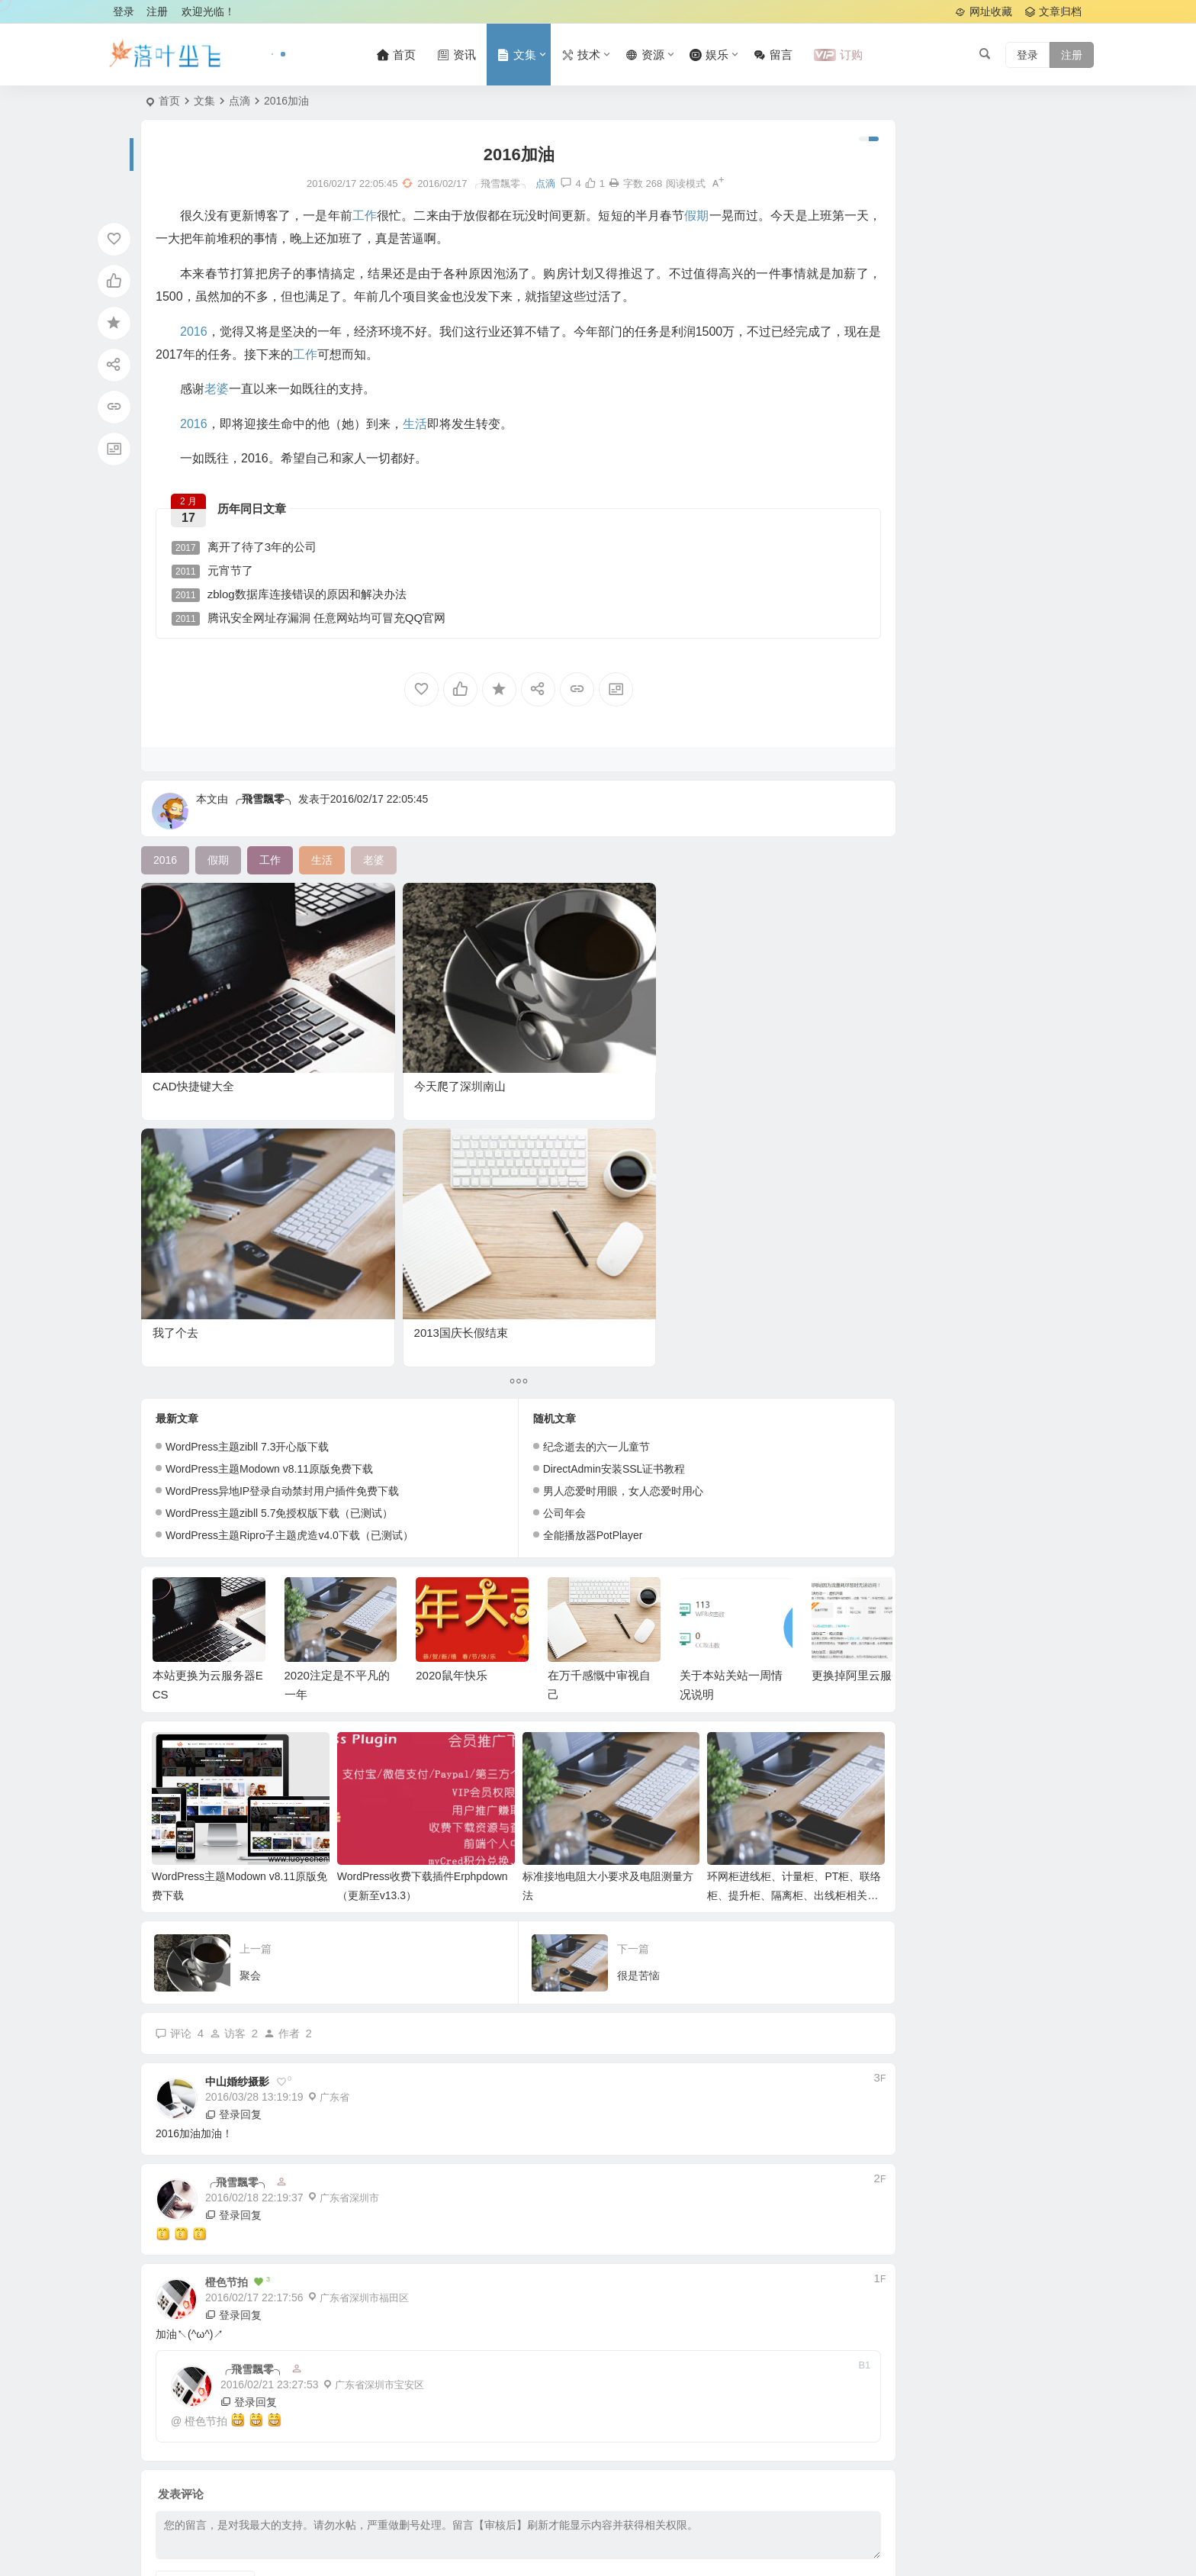 This screenshot has height=2576, width=1196. What do you see at coordinates (289, 1230) in the screenshot?
I see `WordPress主题Ripro子主题虎造v4.0下载（已测试）` at bounding box center [289, 1230].